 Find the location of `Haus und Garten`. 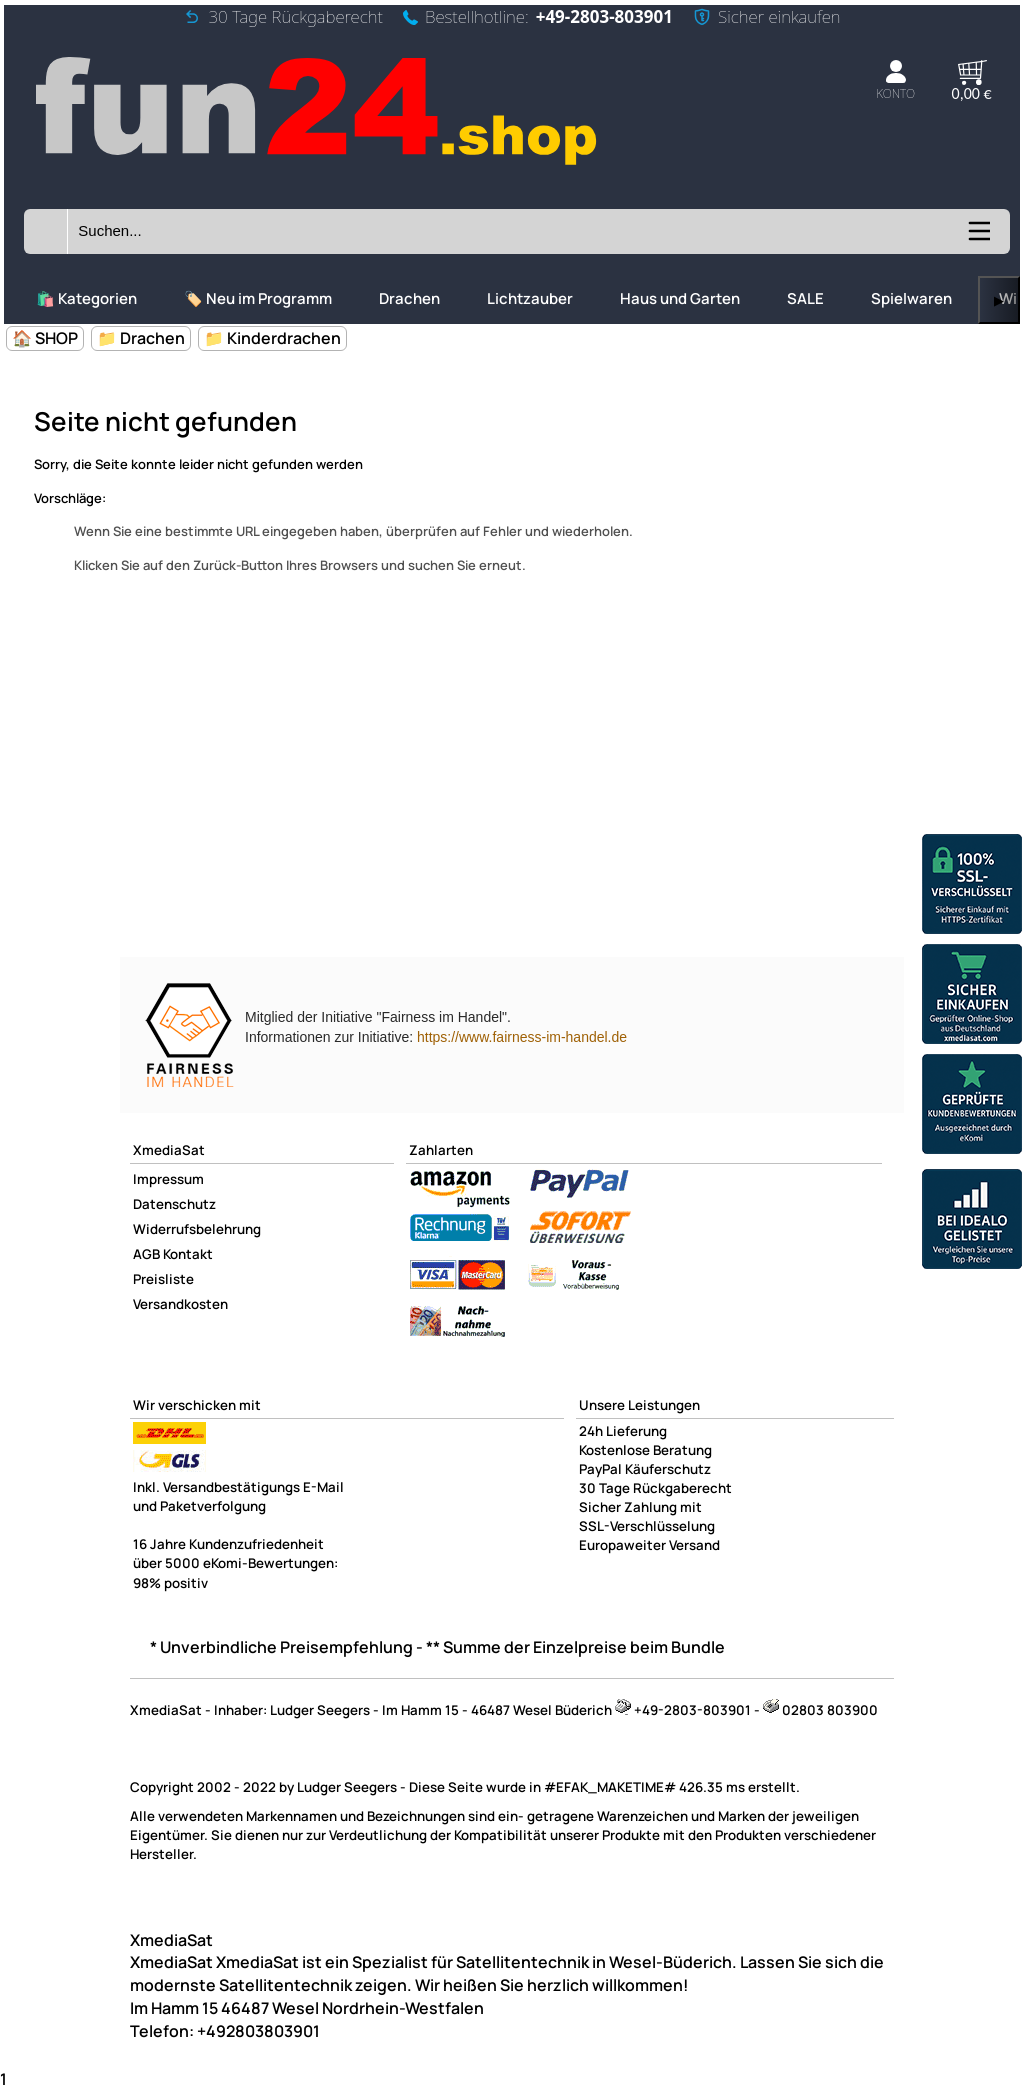

Haus und Garten is located at coordinates (680, 298).